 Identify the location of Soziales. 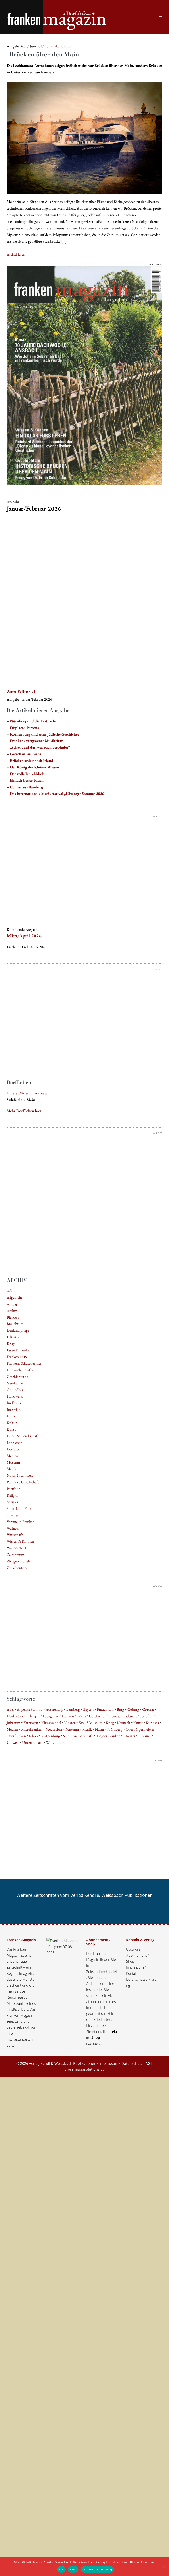
(12, 1652).